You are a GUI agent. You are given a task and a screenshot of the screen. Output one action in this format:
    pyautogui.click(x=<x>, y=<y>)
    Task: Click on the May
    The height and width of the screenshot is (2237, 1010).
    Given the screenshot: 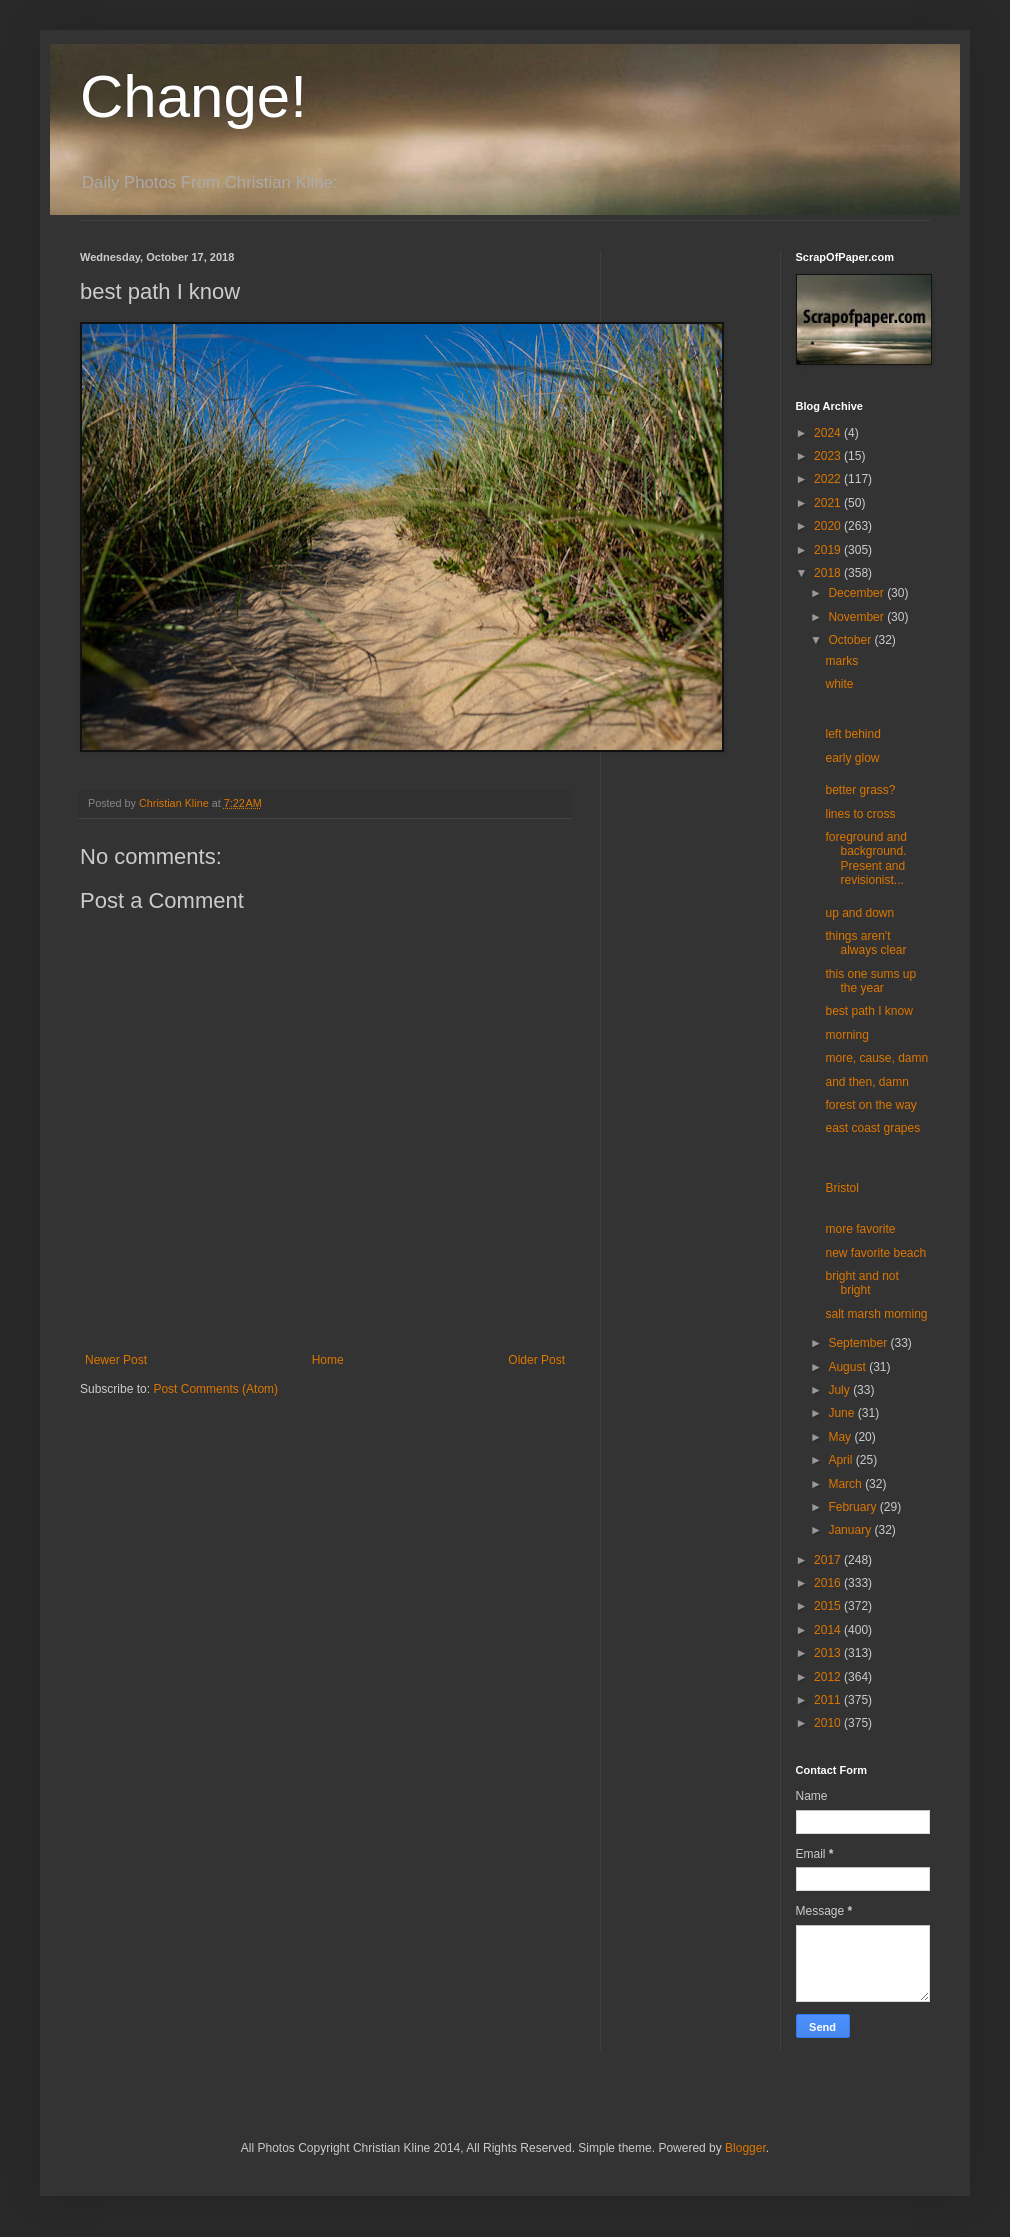 What is the action you would take?
    pyautogui.click(x=841, y=1437)
    